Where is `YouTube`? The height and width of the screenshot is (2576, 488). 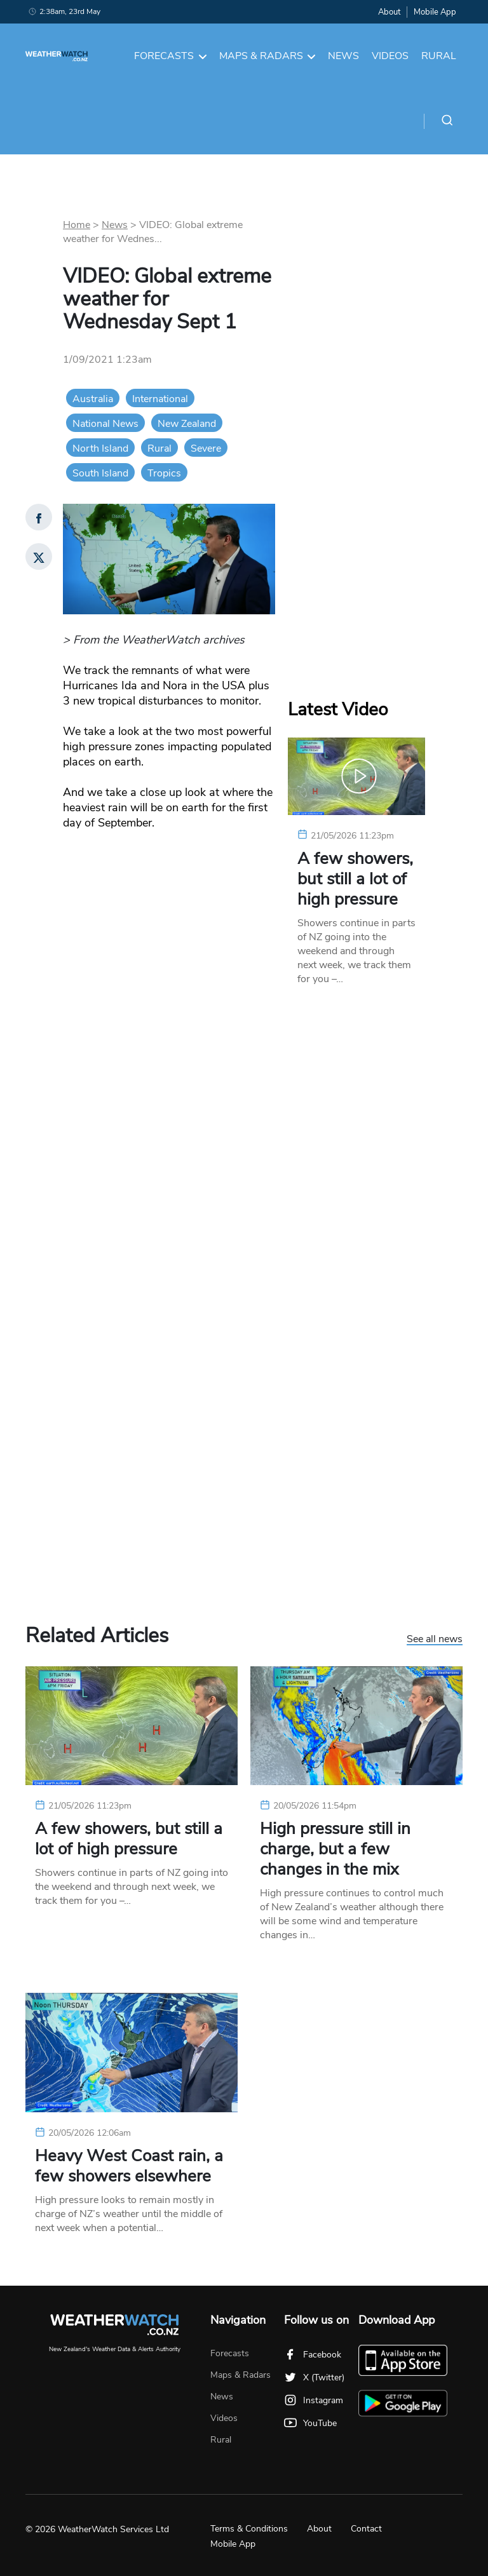 YouTube is located at coordinates (310, 2423).